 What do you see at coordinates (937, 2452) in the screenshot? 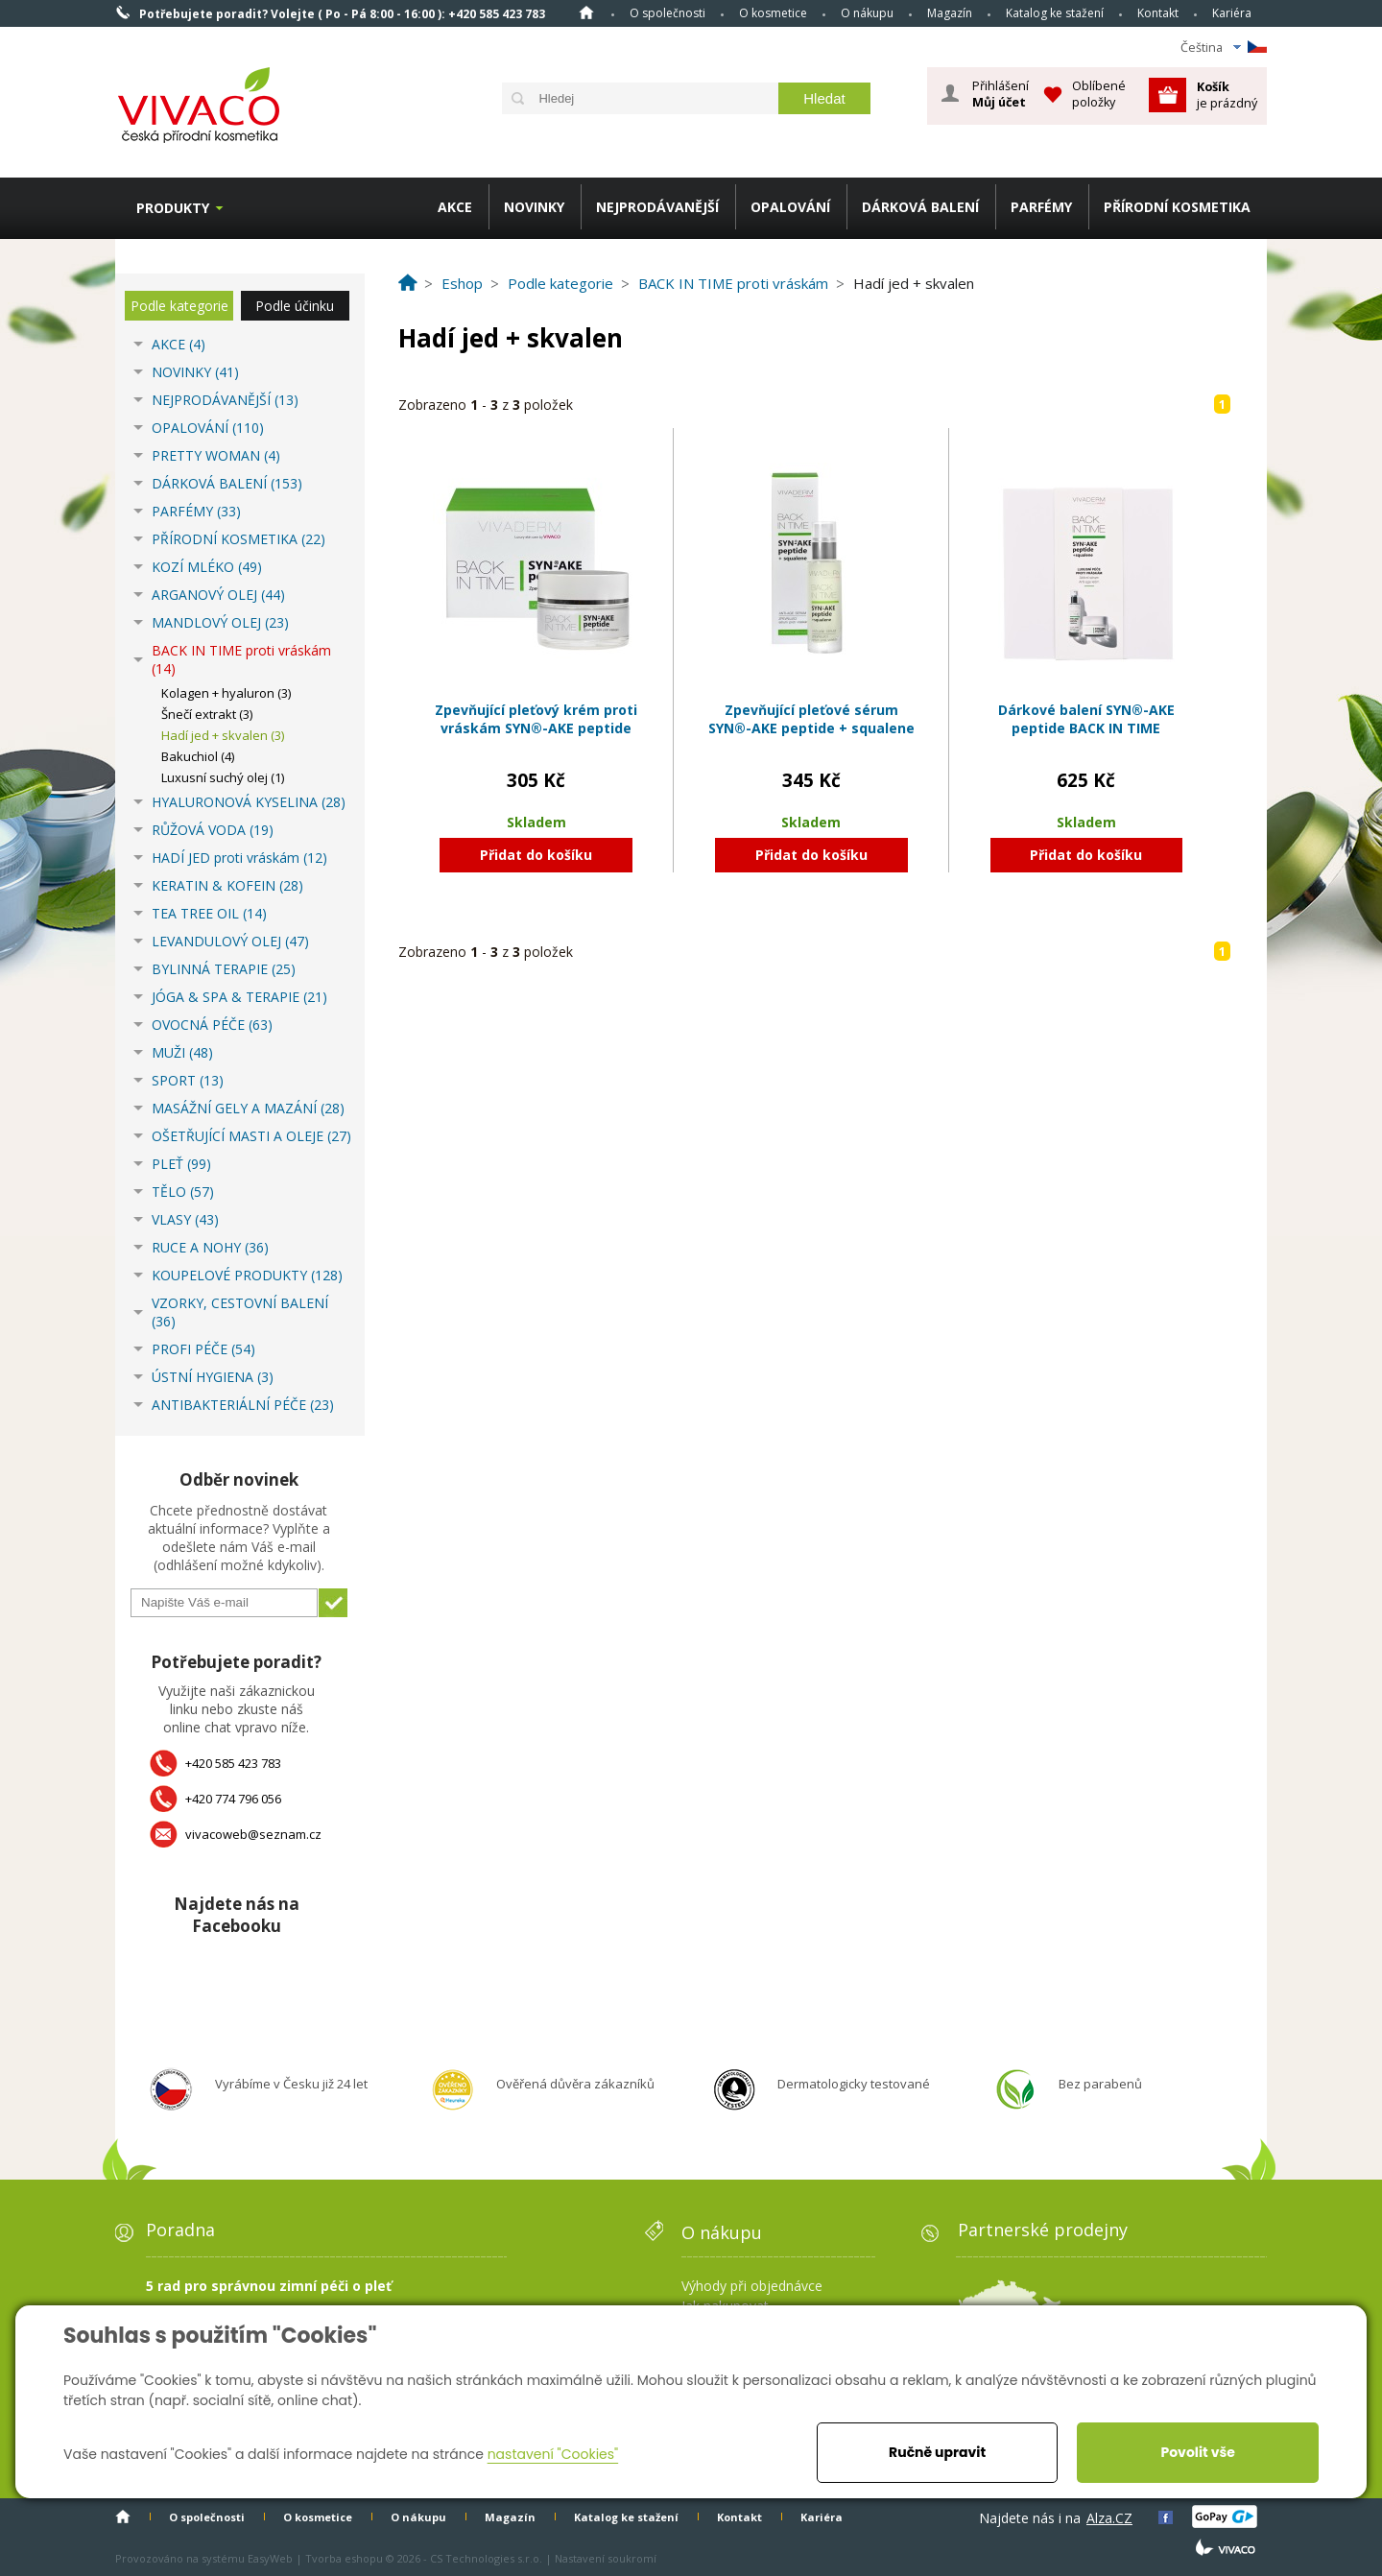
I see `Ručně upravit` at bounding box center [937, 2452].